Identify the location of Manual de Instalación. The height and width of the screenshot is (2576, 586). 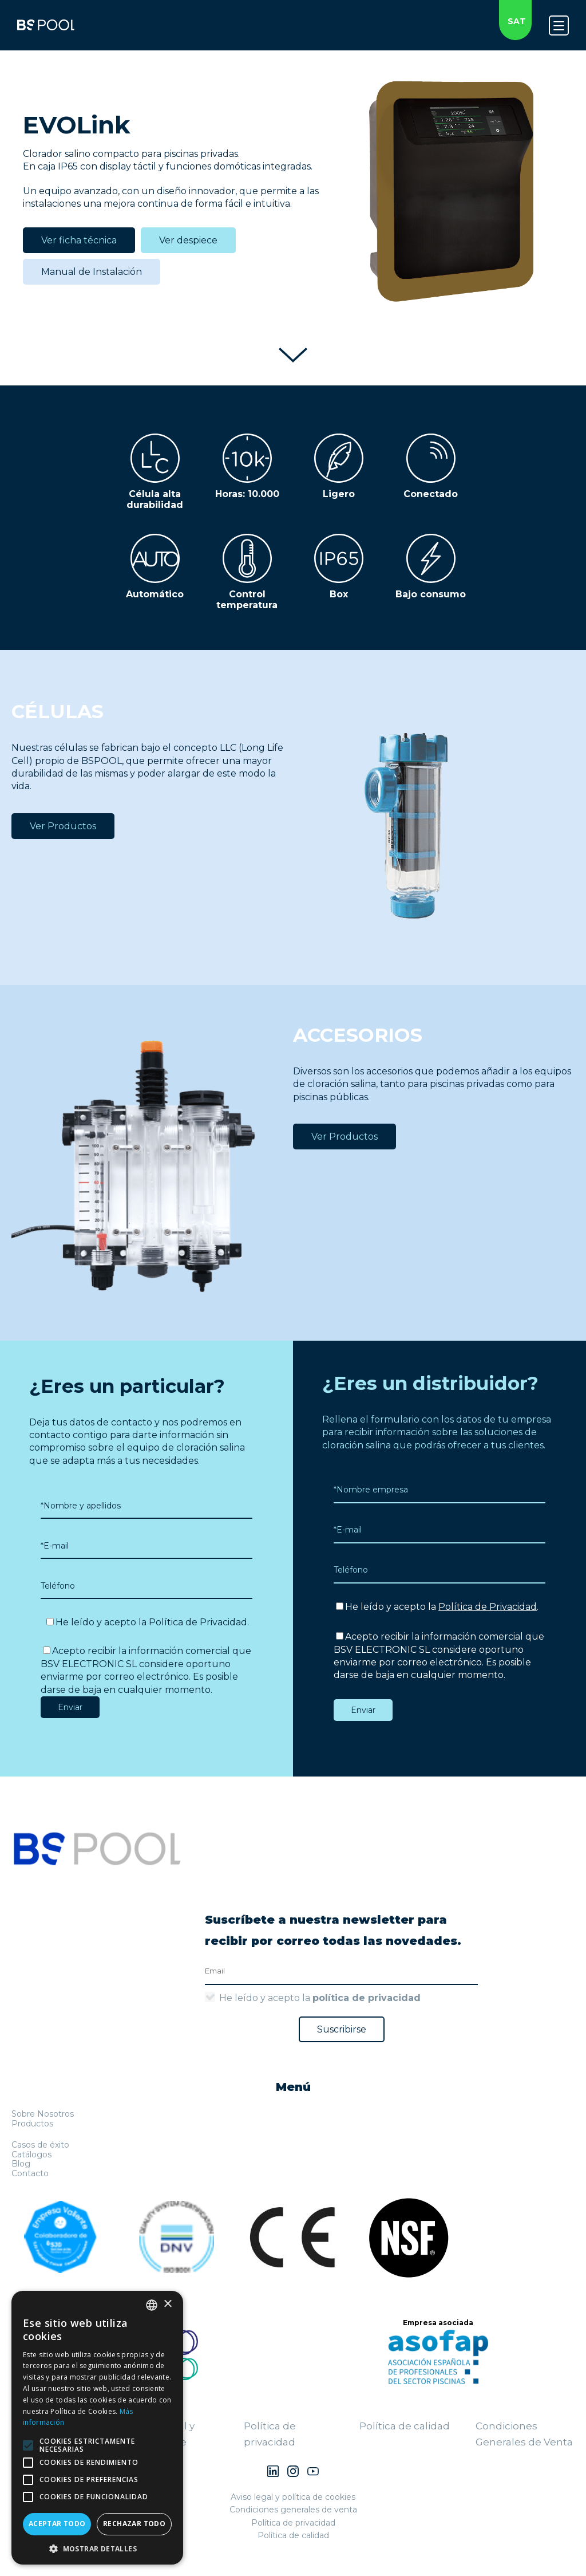
(91, 271).